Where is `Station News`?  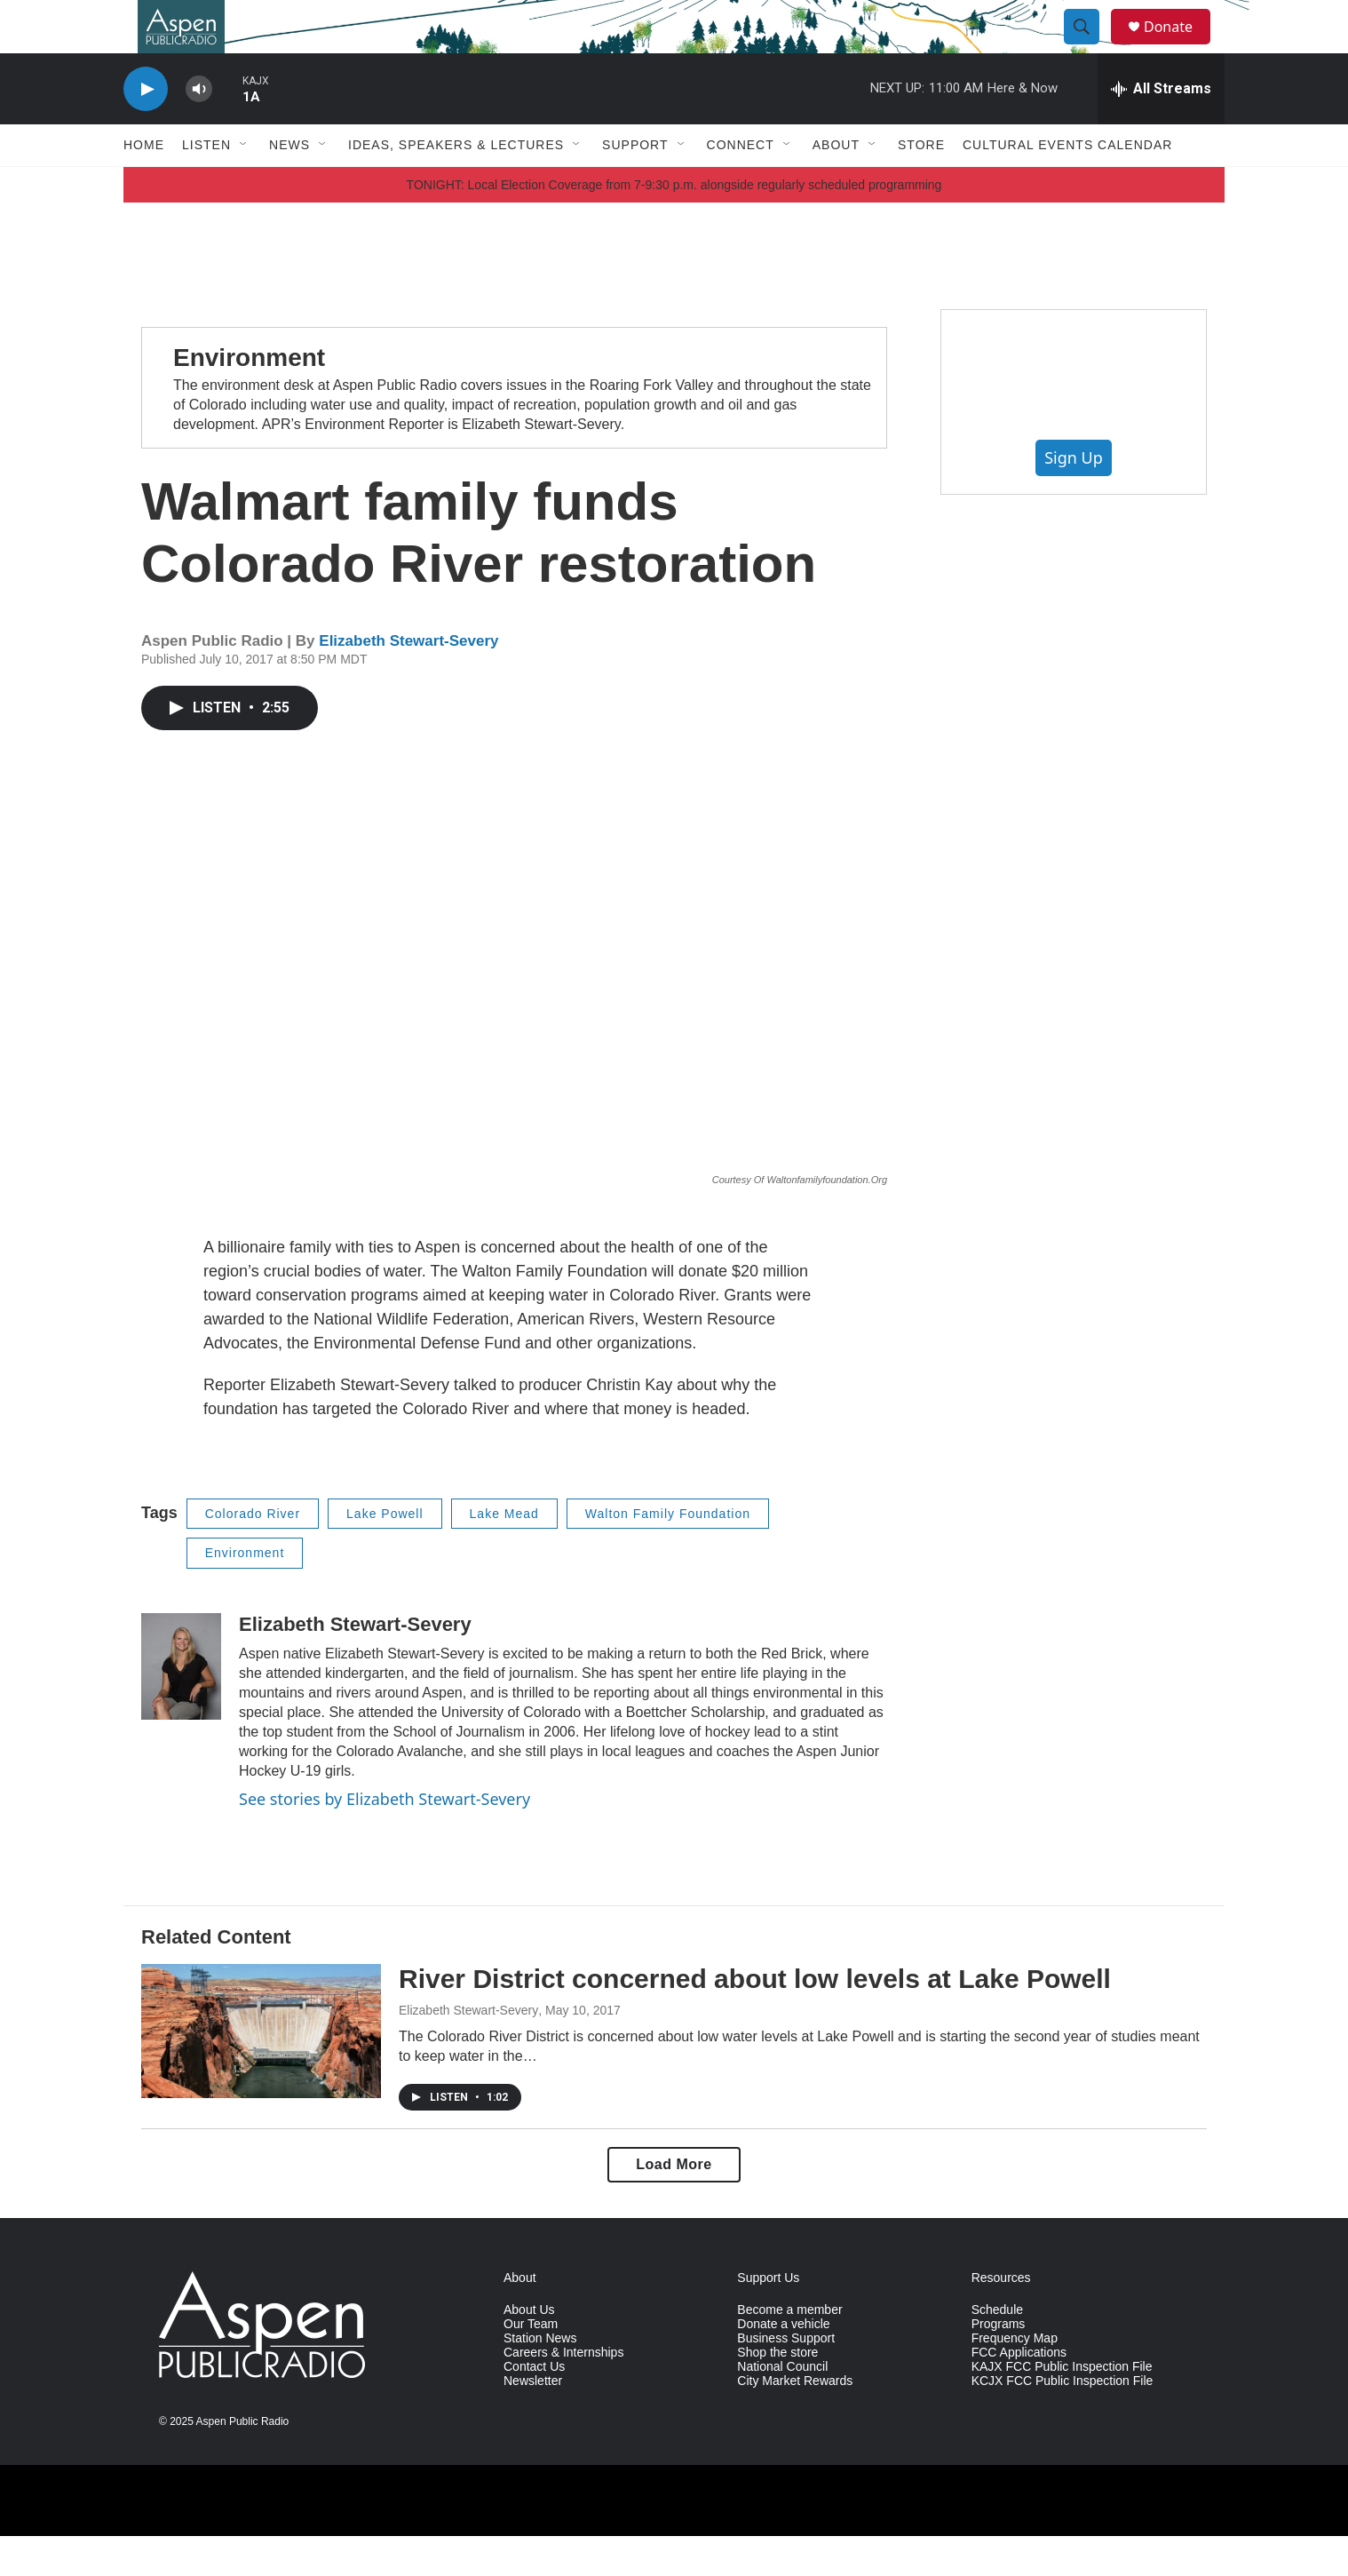
Station News is located at coordinates (540, 2378).